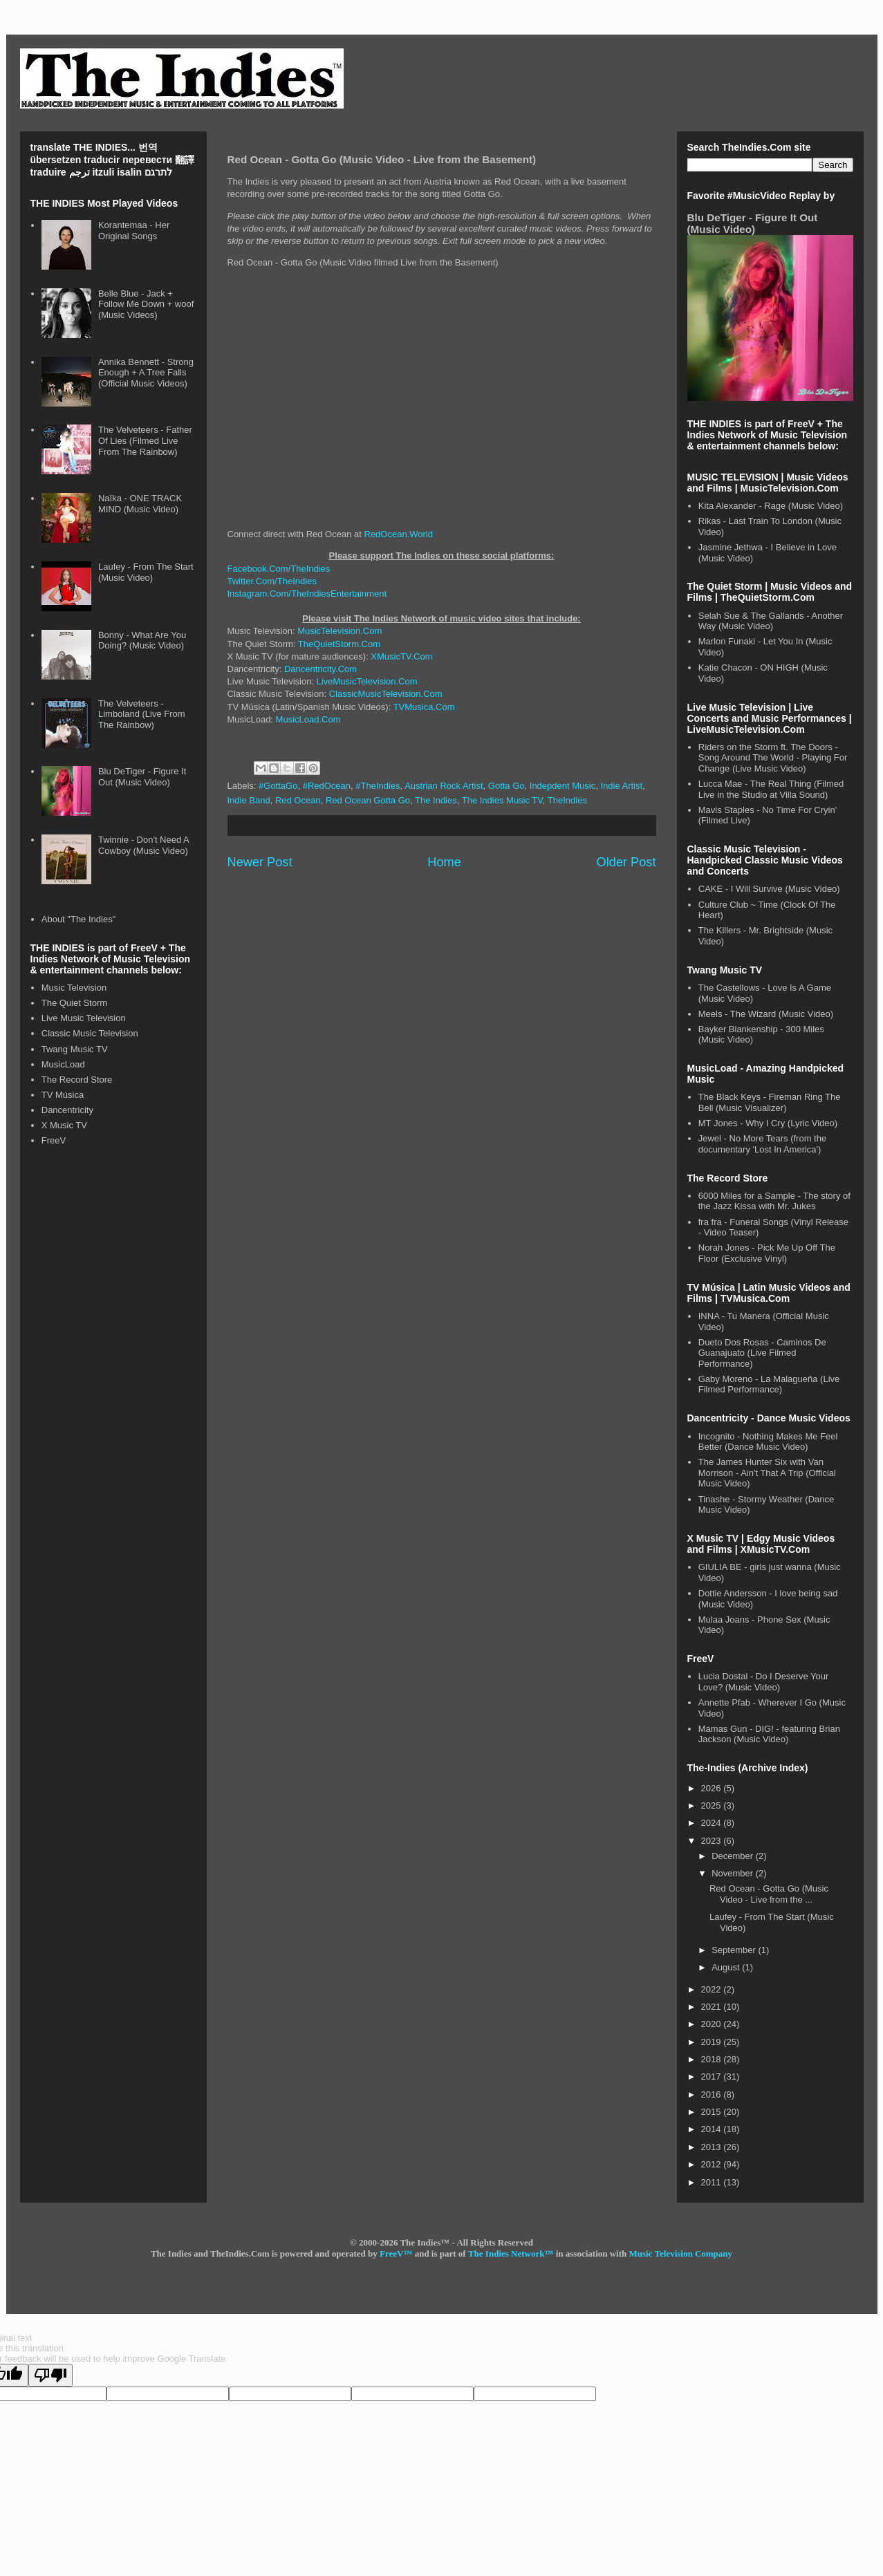 The image size is (883, 2576). I want to click on TheIndies, so click(567, 800).